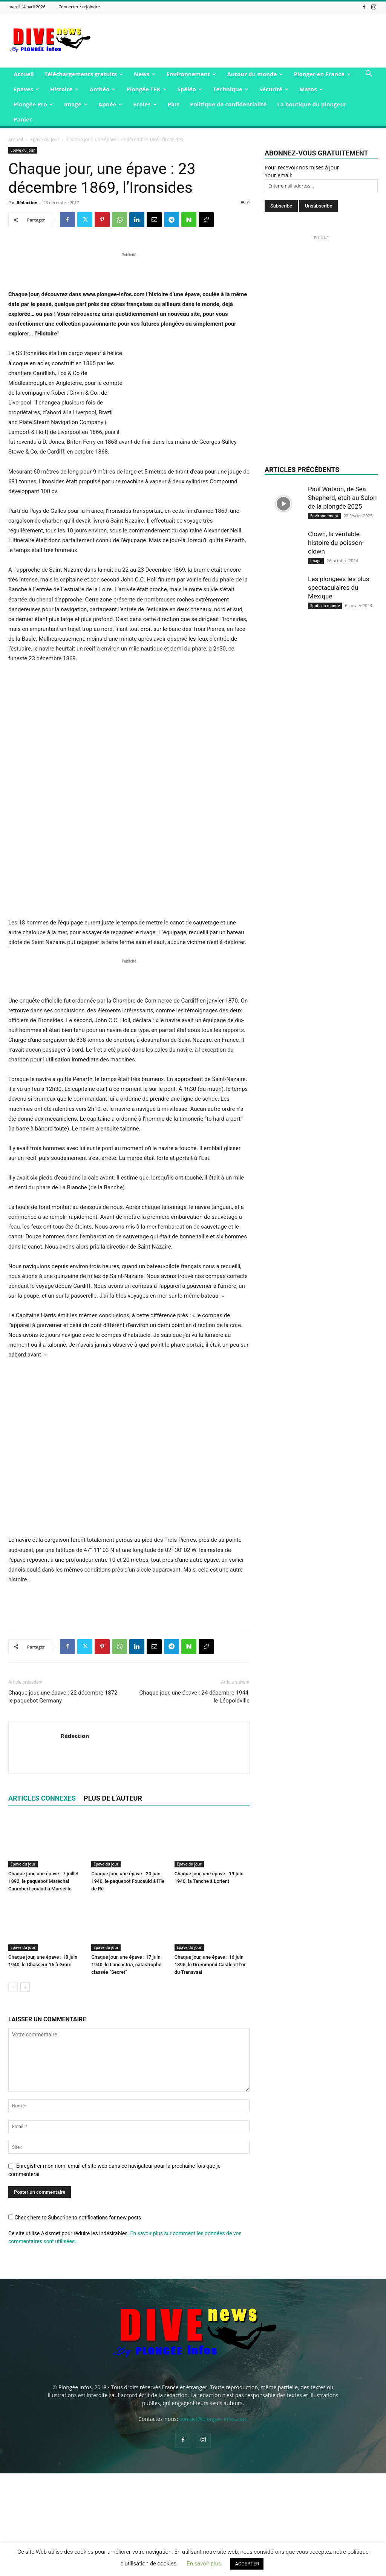 The image size is (386, 2576). I want to click on Chaque jour, une épave : 22 décembre 1872, le paquebot Germany, so click(63, 1799).